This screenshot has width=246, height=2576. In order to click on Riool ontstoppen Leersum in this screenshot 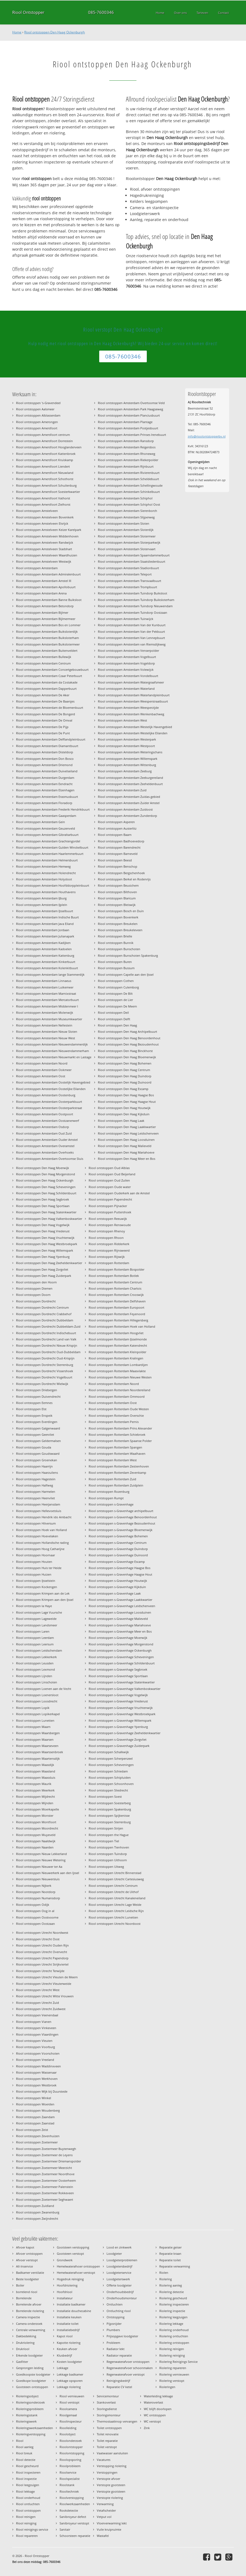, I will do `click(35, 1644)`.